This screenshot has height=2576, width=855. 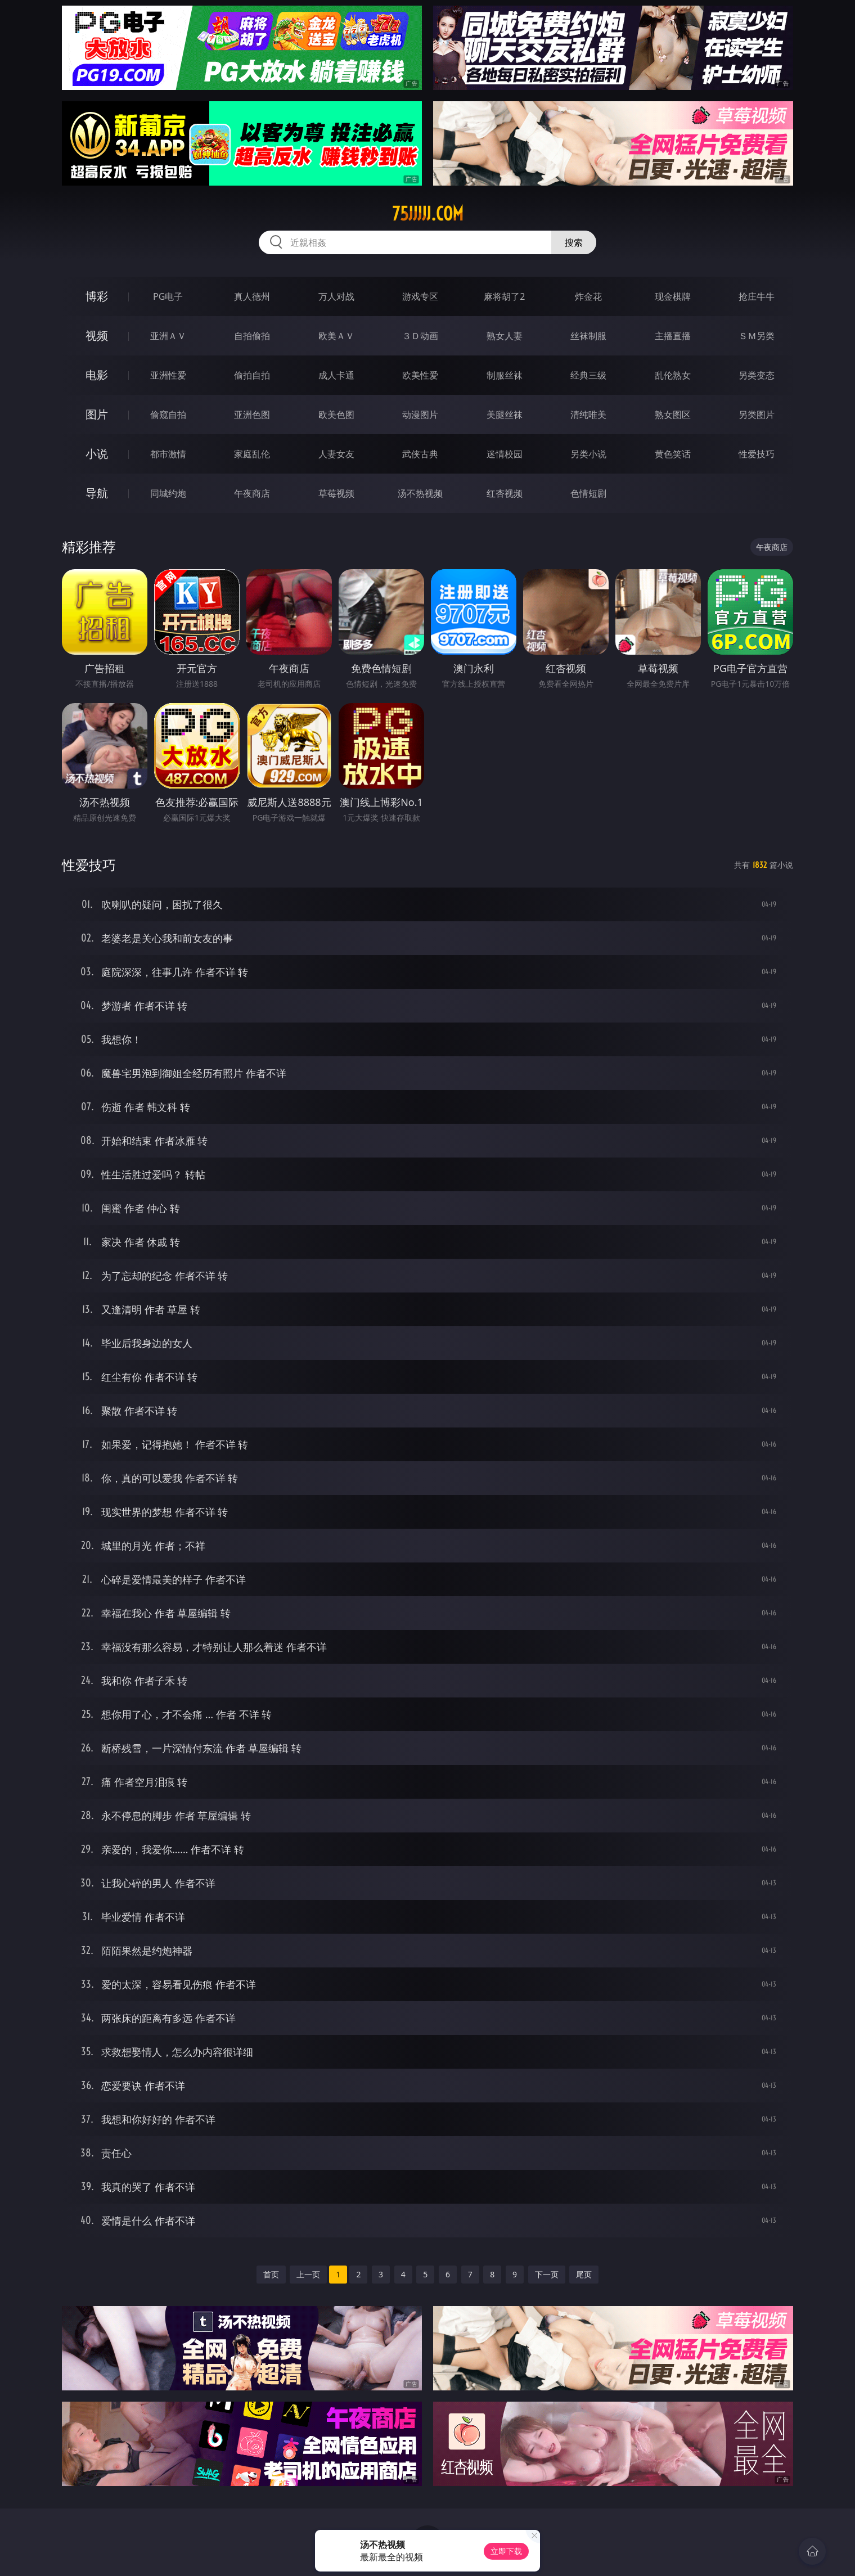 What do you see at coordinates (420, 336) in the screenshot?
I see `３Ｄ动画` at bounding box center [420, 336].